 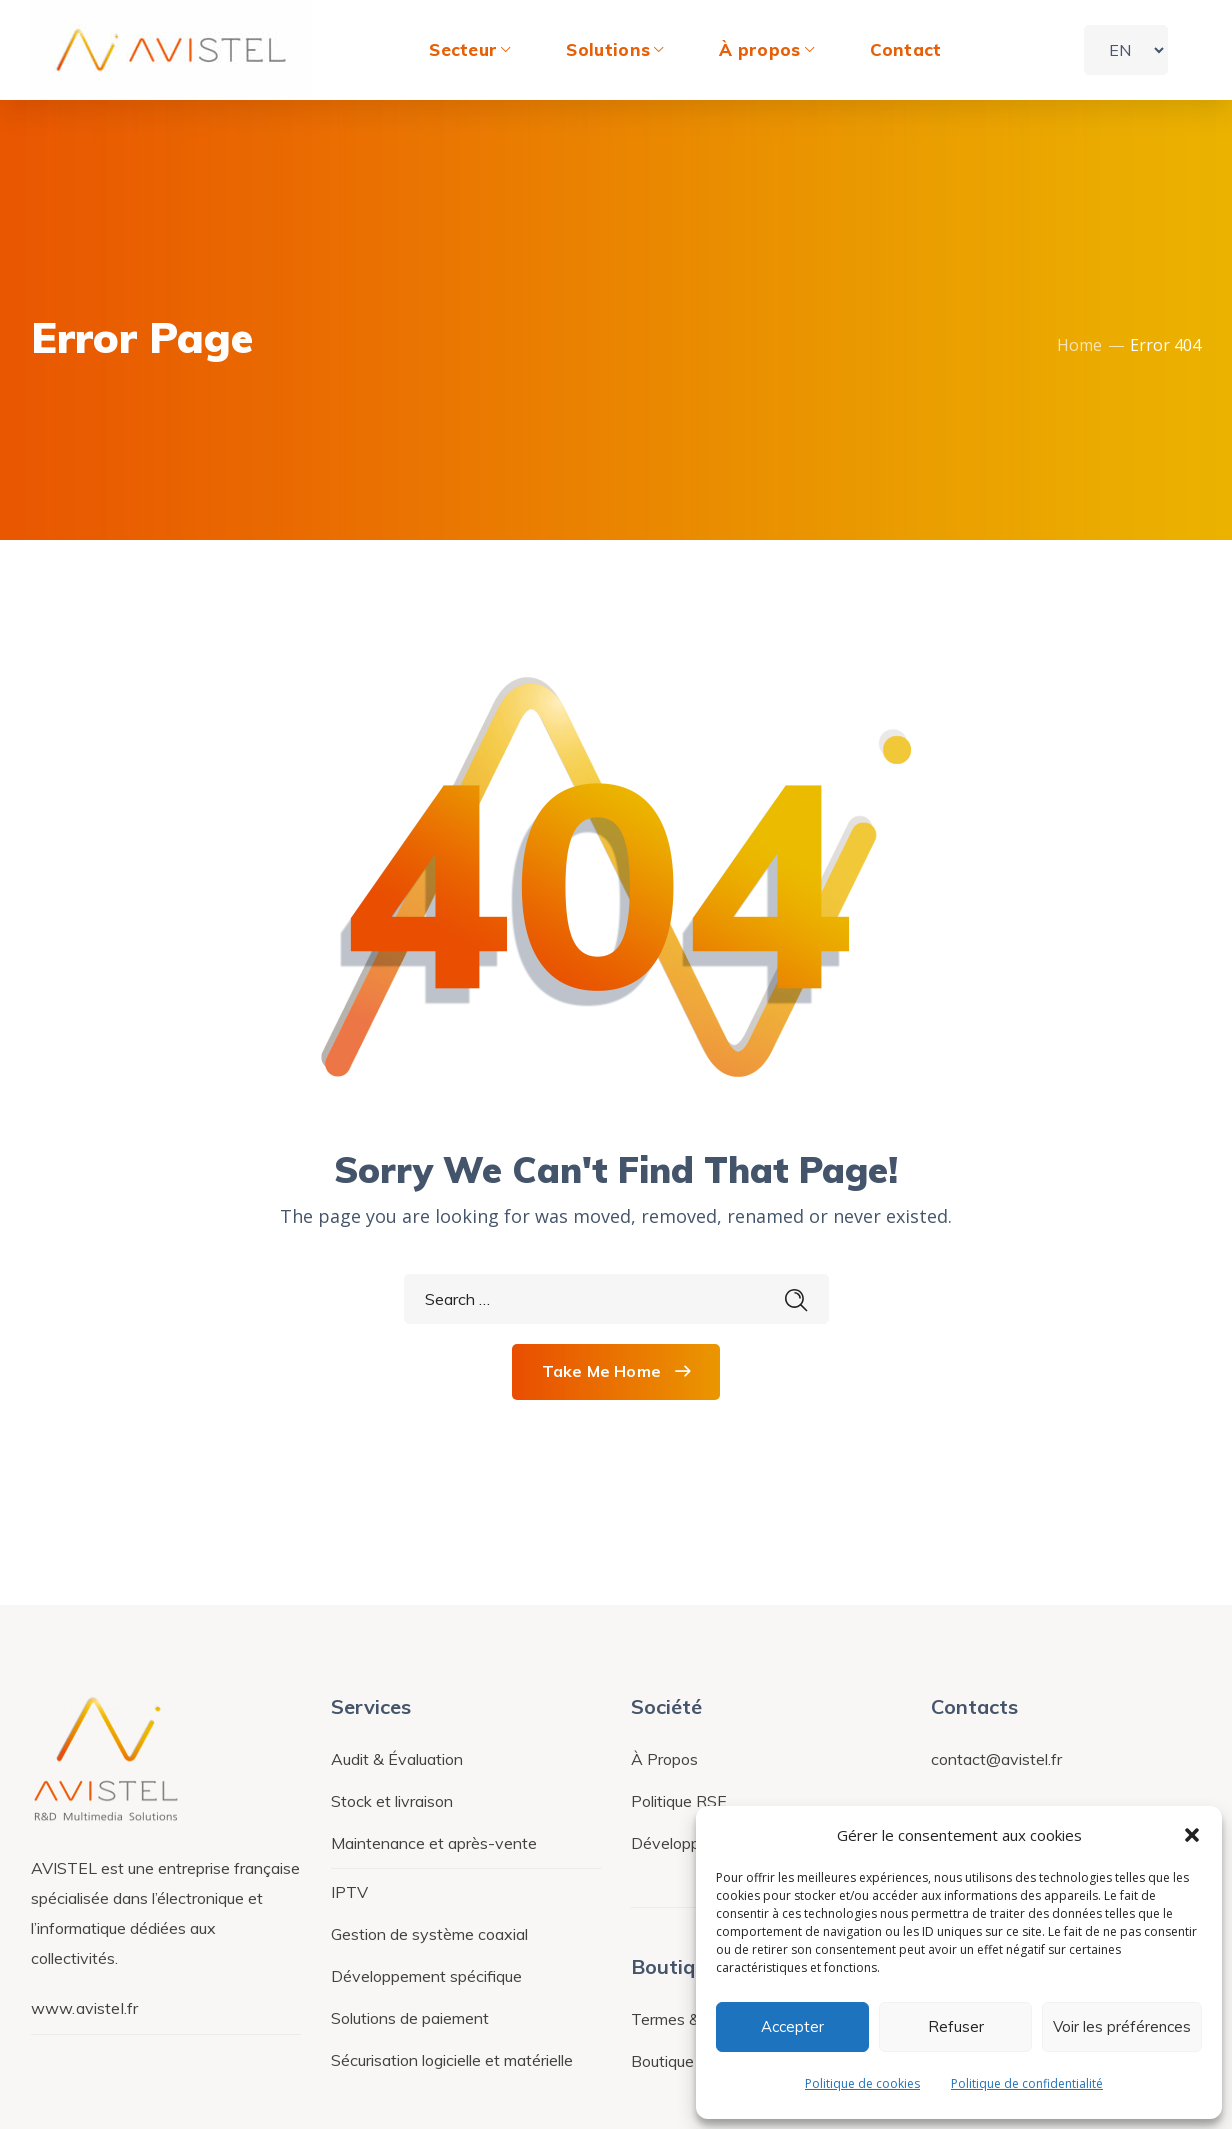 What do you see at coordinates (392, 1801) in the screenshot?
I see `Stock et livraison` at bounding box center [392, 1801].